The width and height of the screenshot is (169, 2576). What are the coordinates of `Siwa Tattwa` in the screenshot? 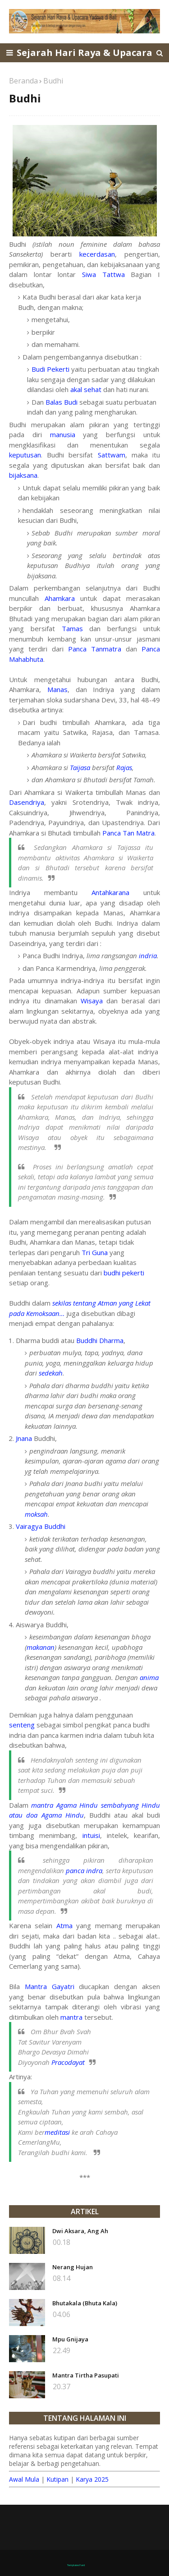 It's located at (103, 274).